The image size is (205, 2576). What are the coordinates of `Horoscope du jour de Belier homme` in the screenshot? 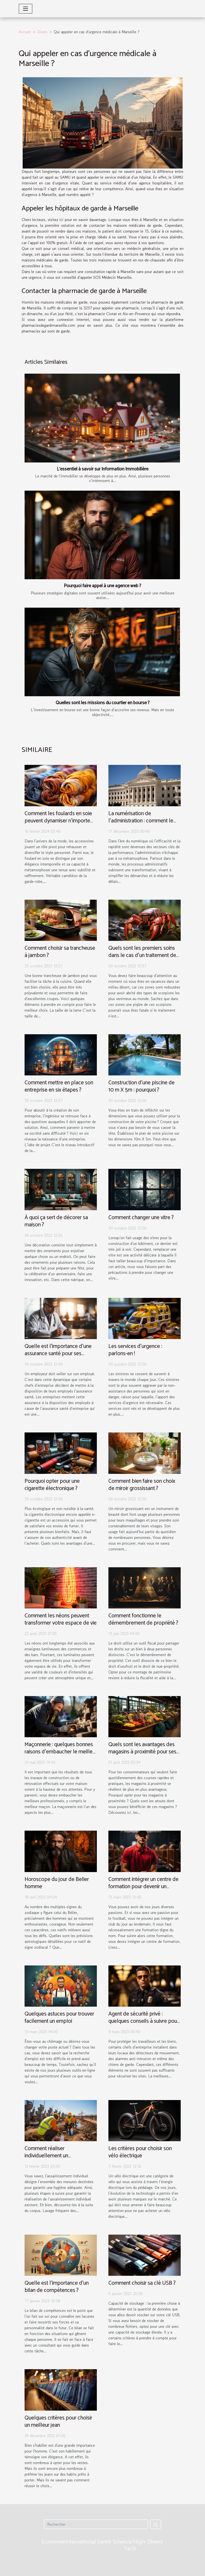 It's located at (57, 1883).